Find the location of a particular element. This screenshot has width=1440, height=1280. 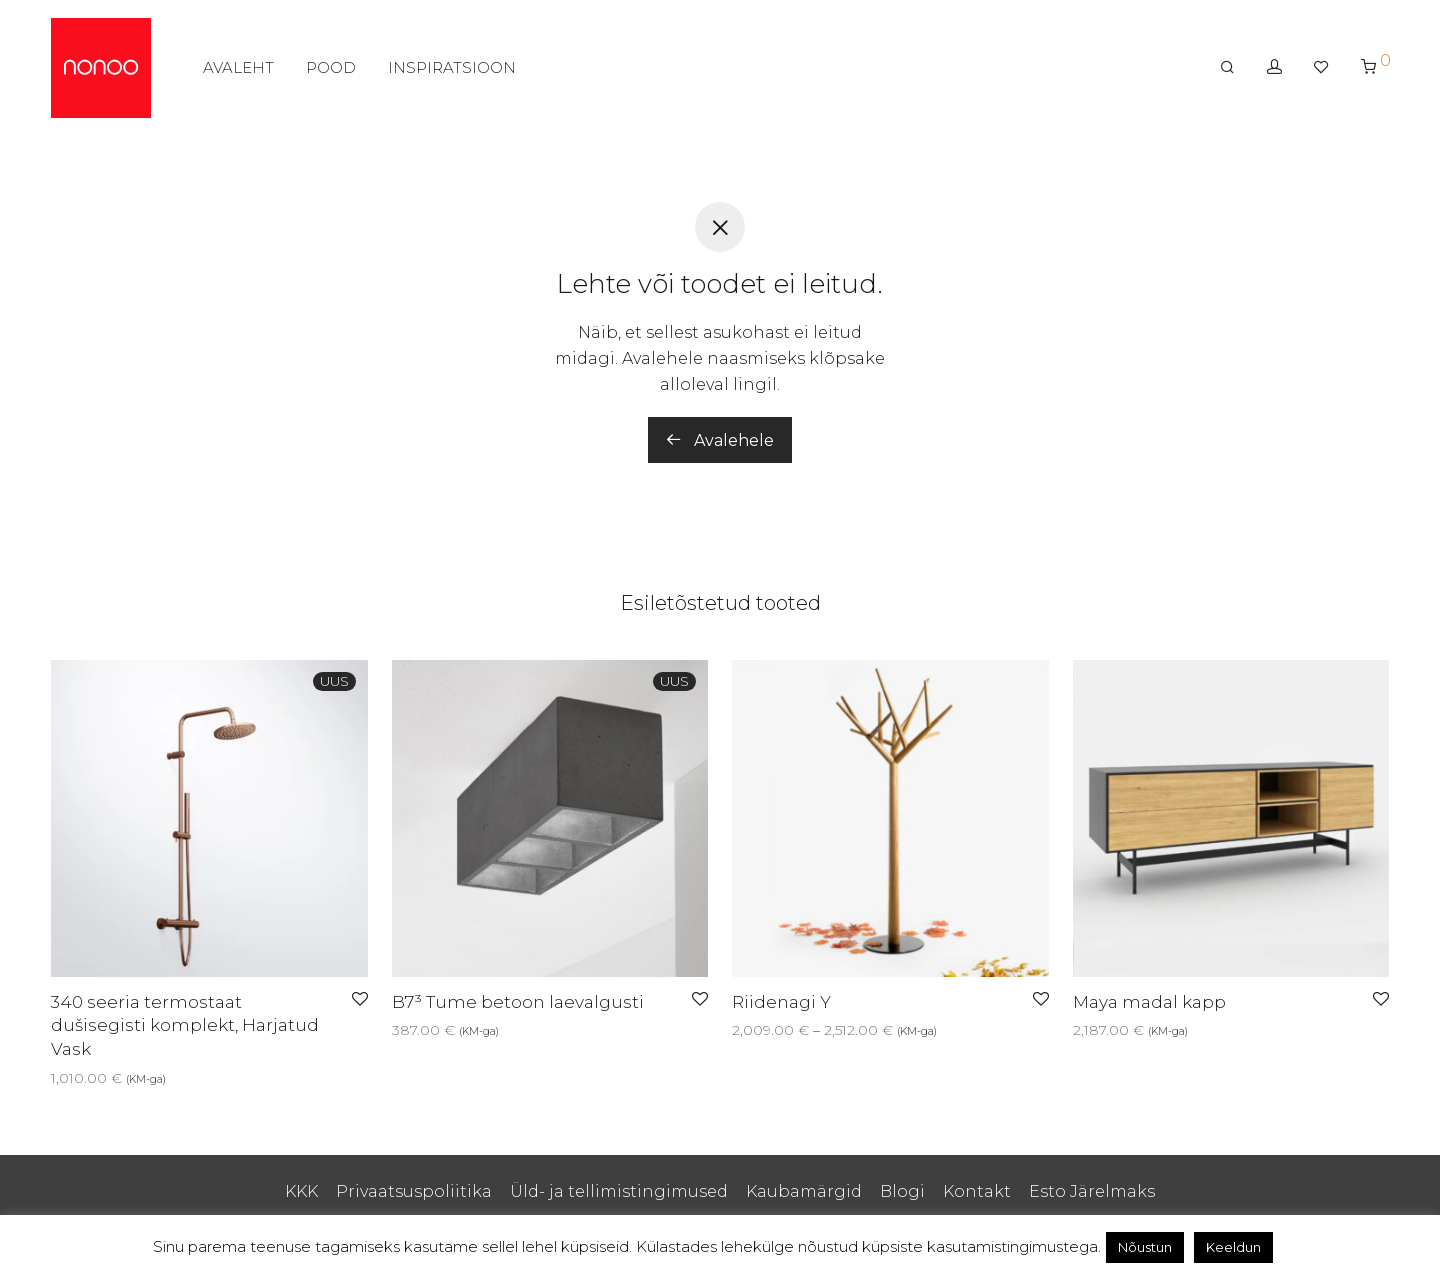

POOD is located at coordinates (331, 67).